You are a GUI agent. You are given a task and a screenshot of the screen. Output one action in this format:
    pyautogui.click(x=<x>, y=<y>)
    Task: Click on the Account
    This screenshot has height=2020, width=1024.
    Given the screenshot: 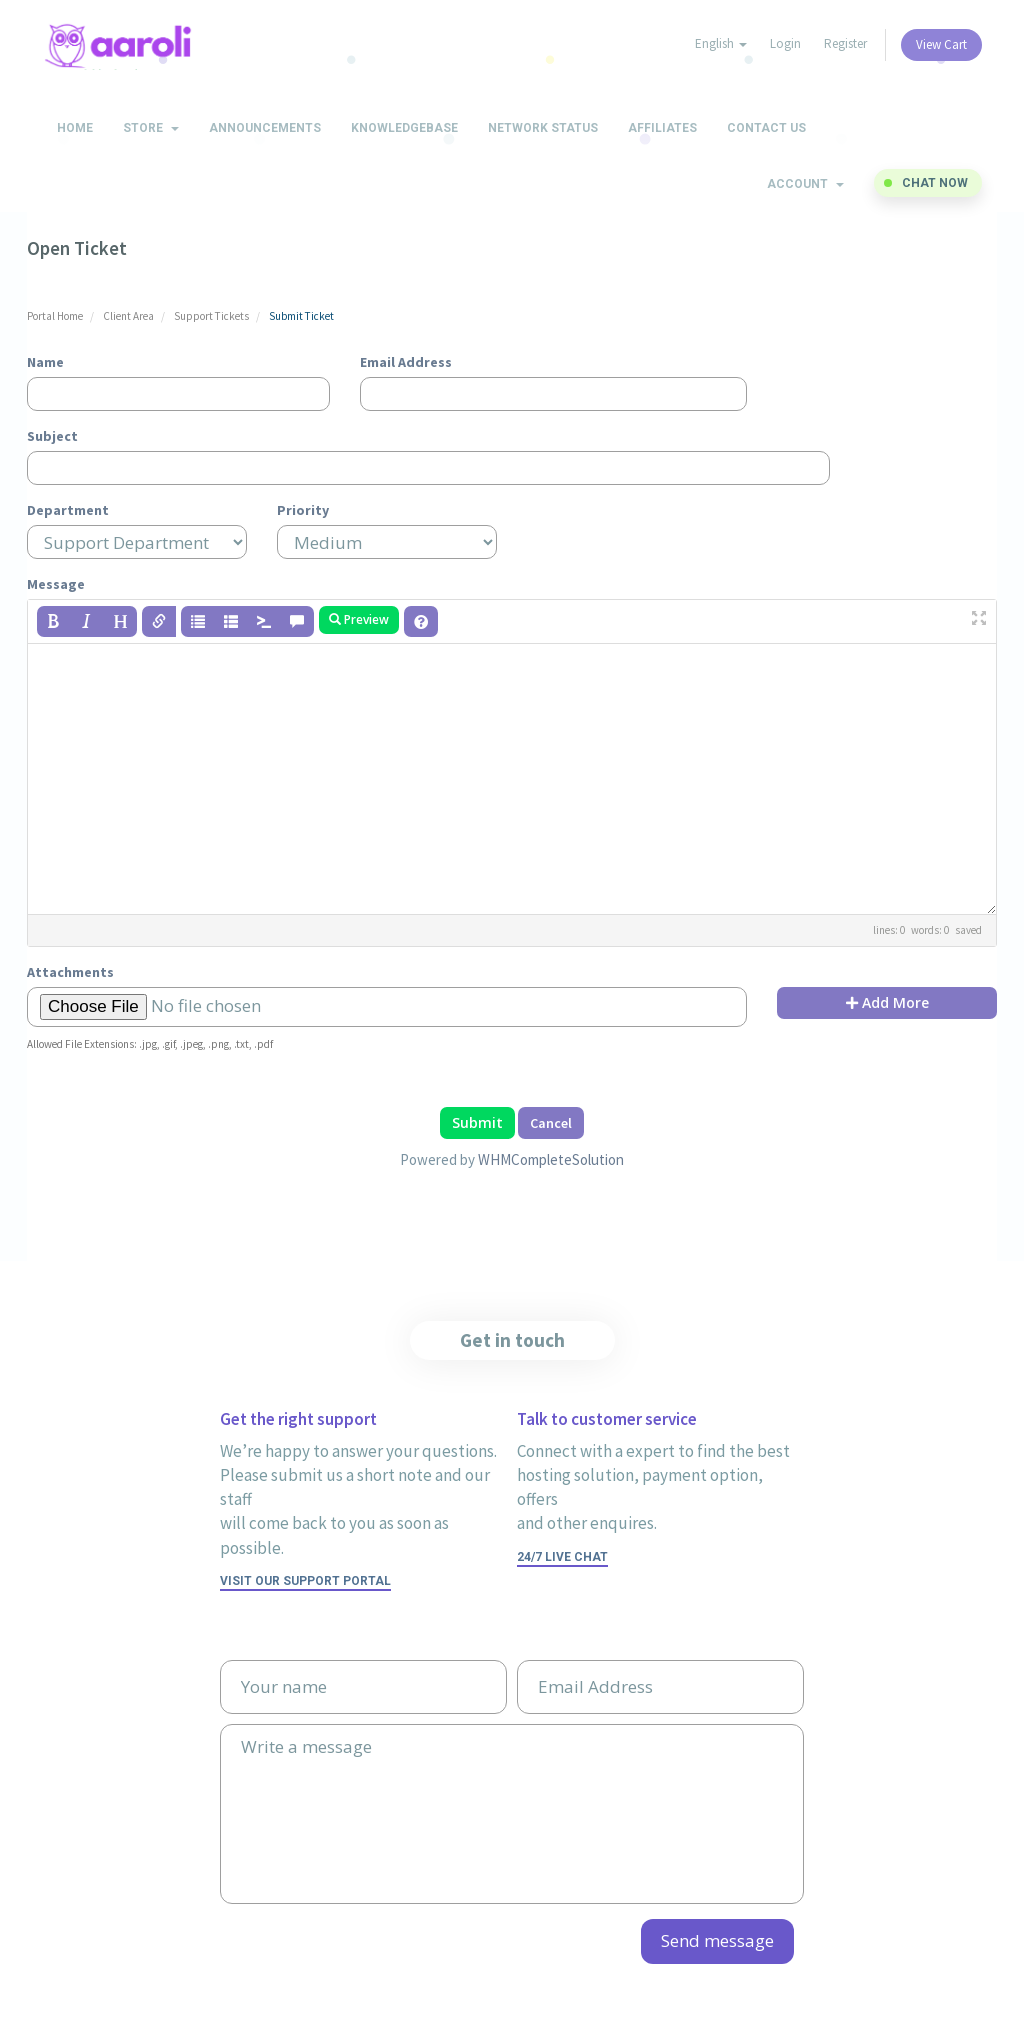 What is the action you would take?
    pyautogui.click(x=805, y=184)
    